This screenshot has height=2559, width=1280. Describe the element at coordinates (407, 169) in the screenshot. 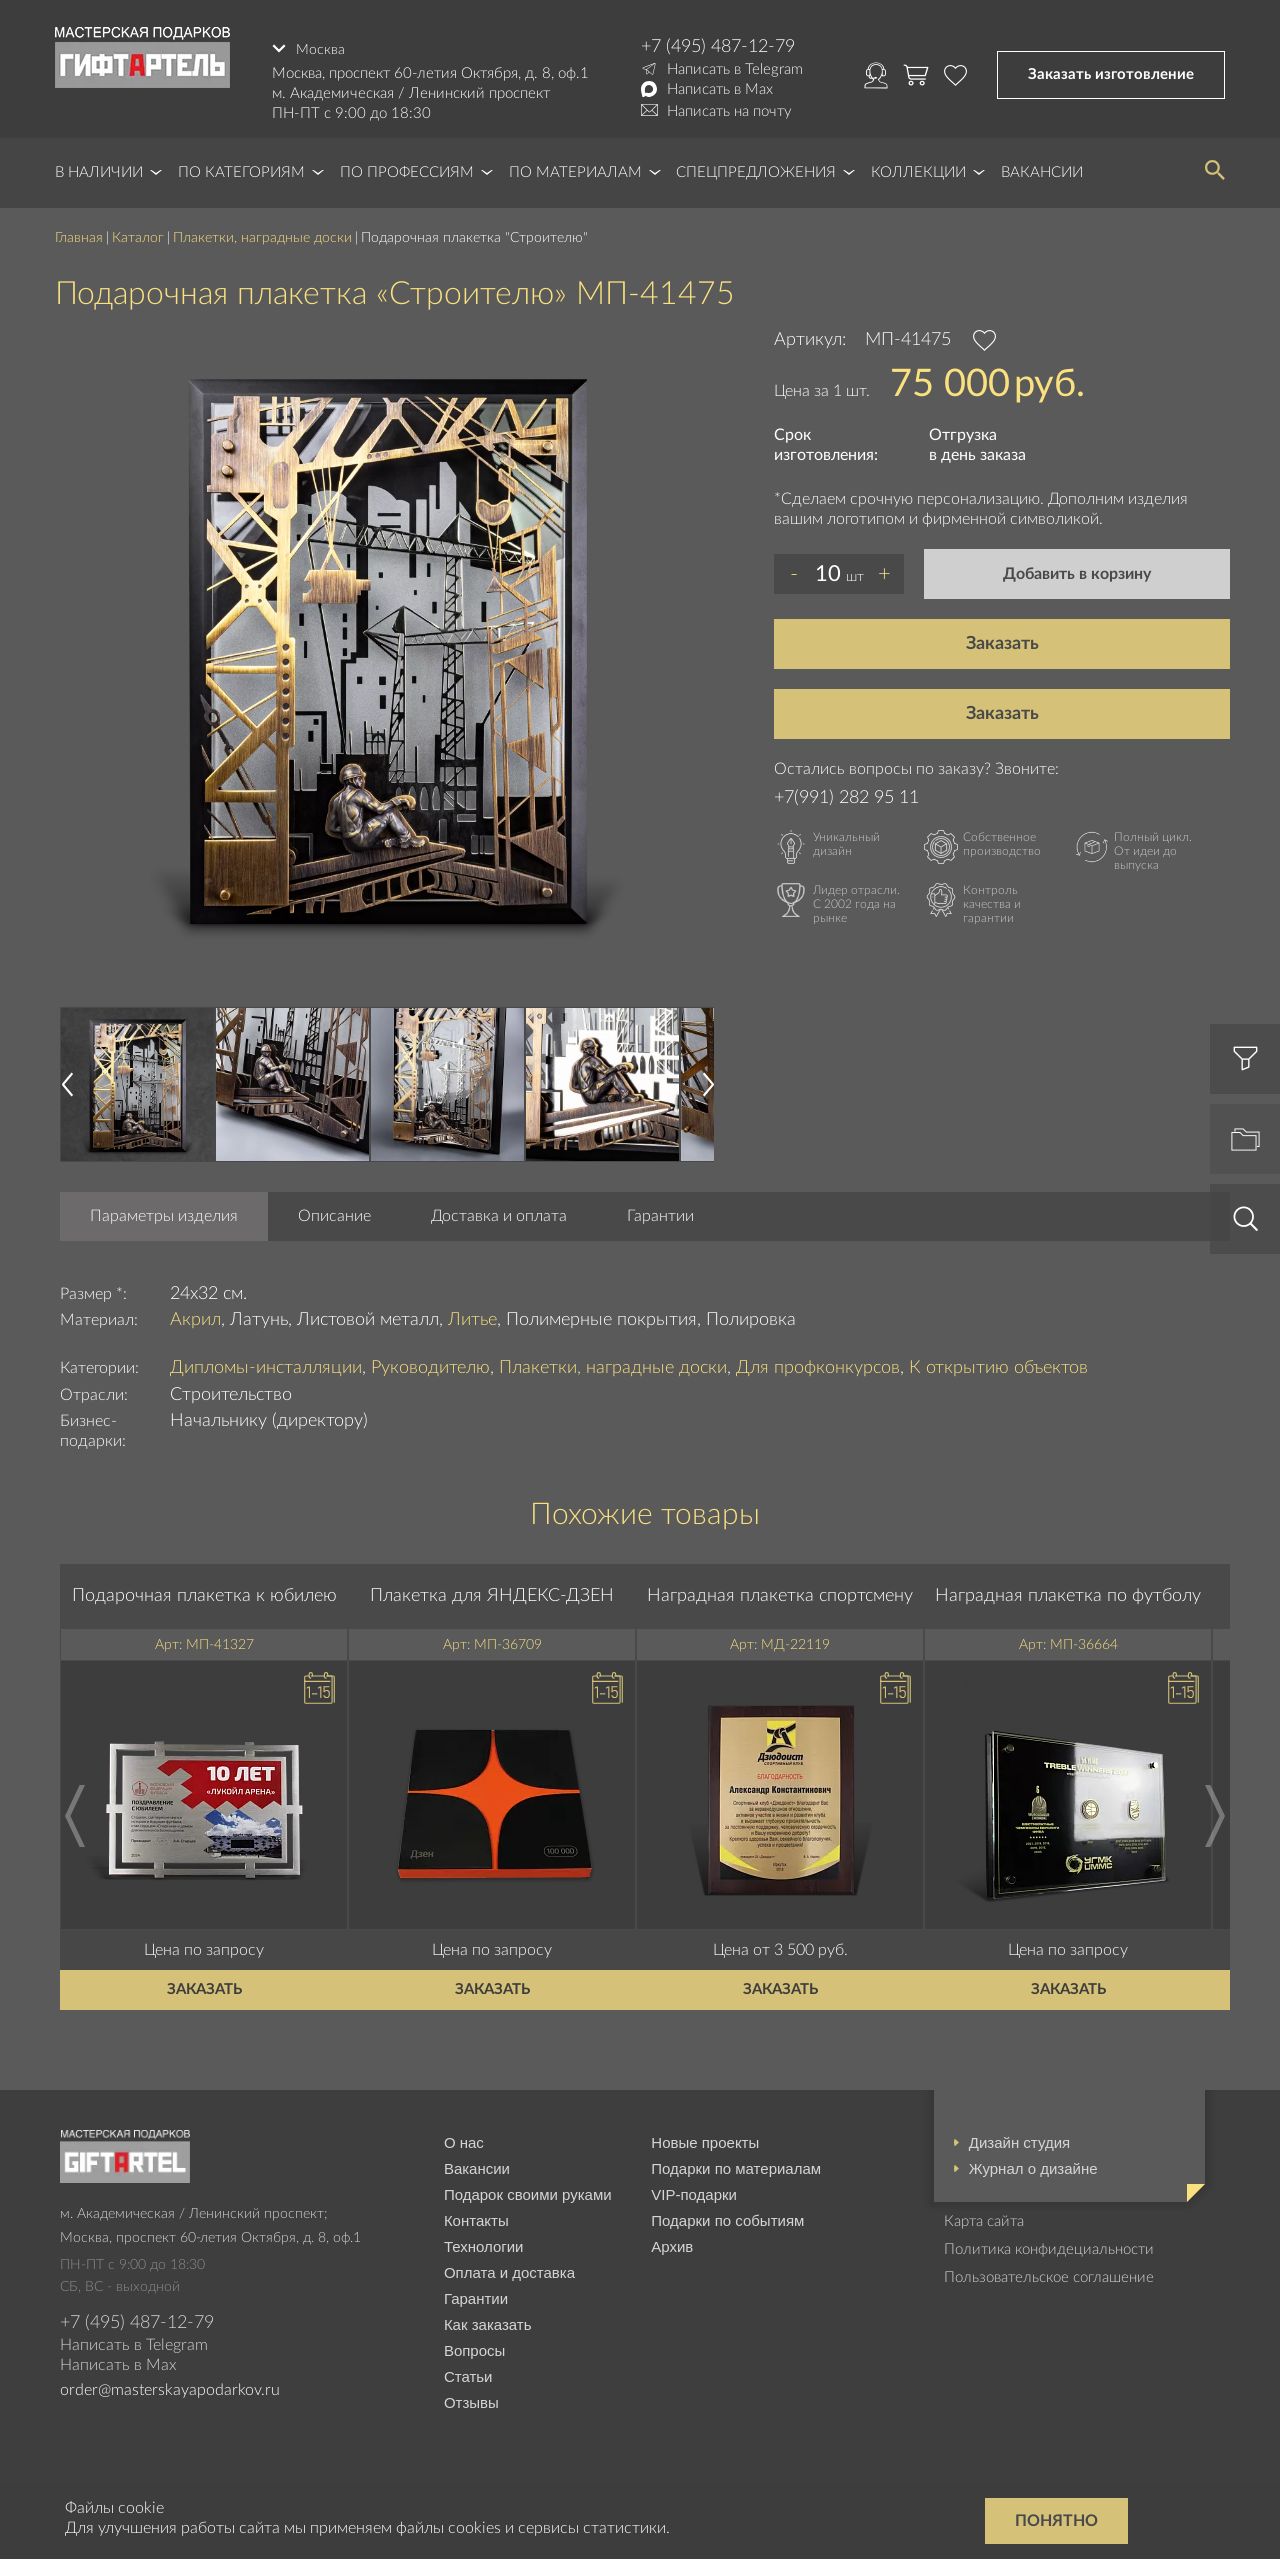

I see `По профессиям` at that location.